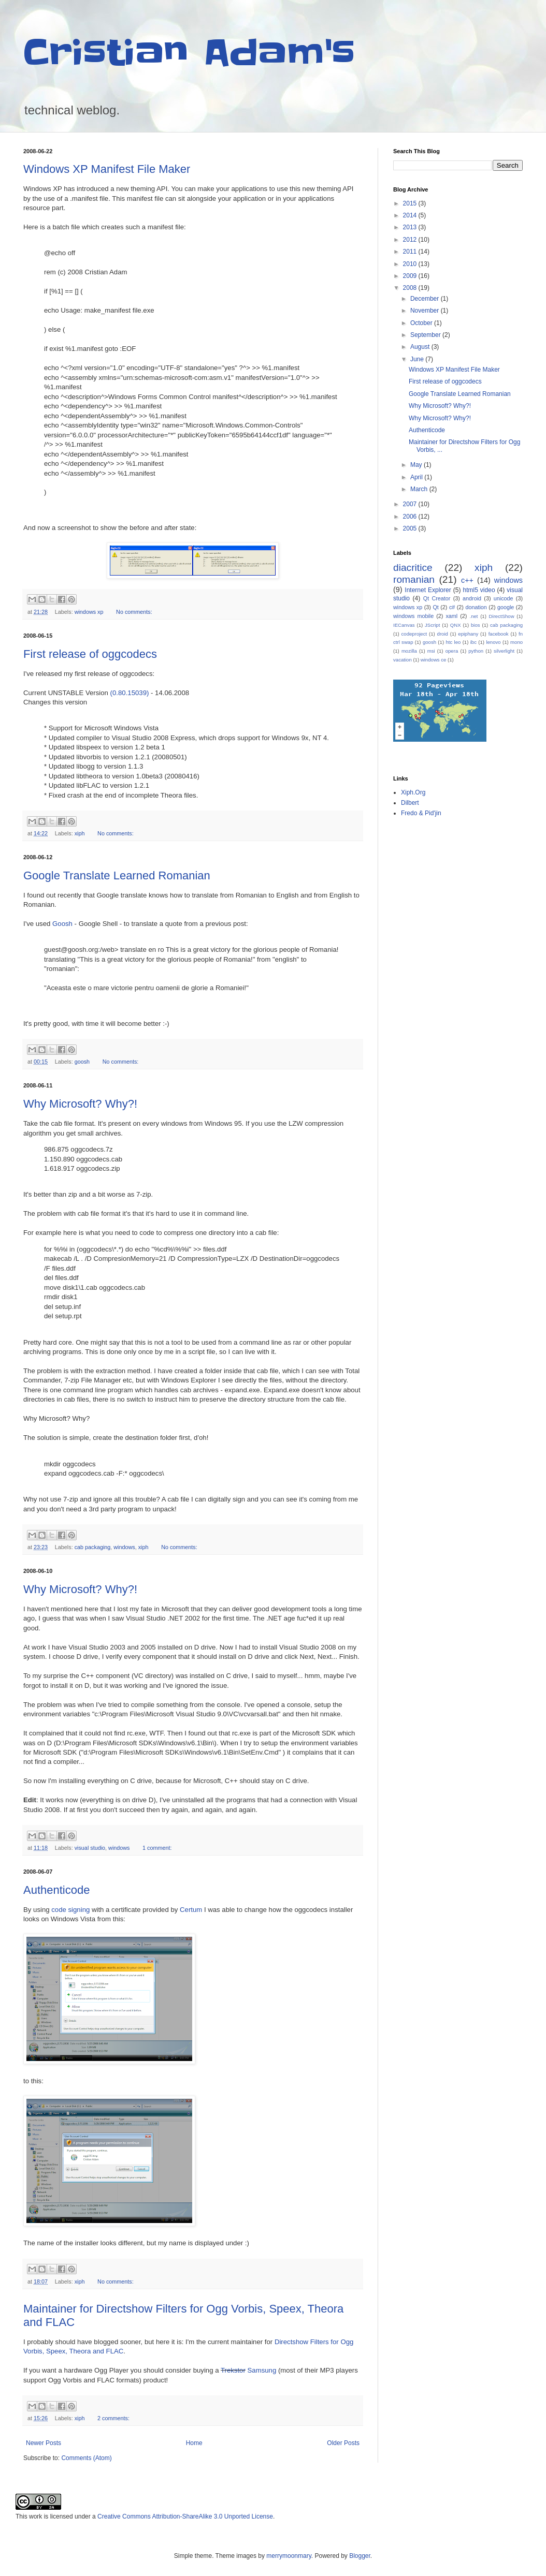 The height and width of the screenshot is (2576, 546). Describe the element at coordinates (262, 2370) in the screenshot. I see `Samsung` at that location.